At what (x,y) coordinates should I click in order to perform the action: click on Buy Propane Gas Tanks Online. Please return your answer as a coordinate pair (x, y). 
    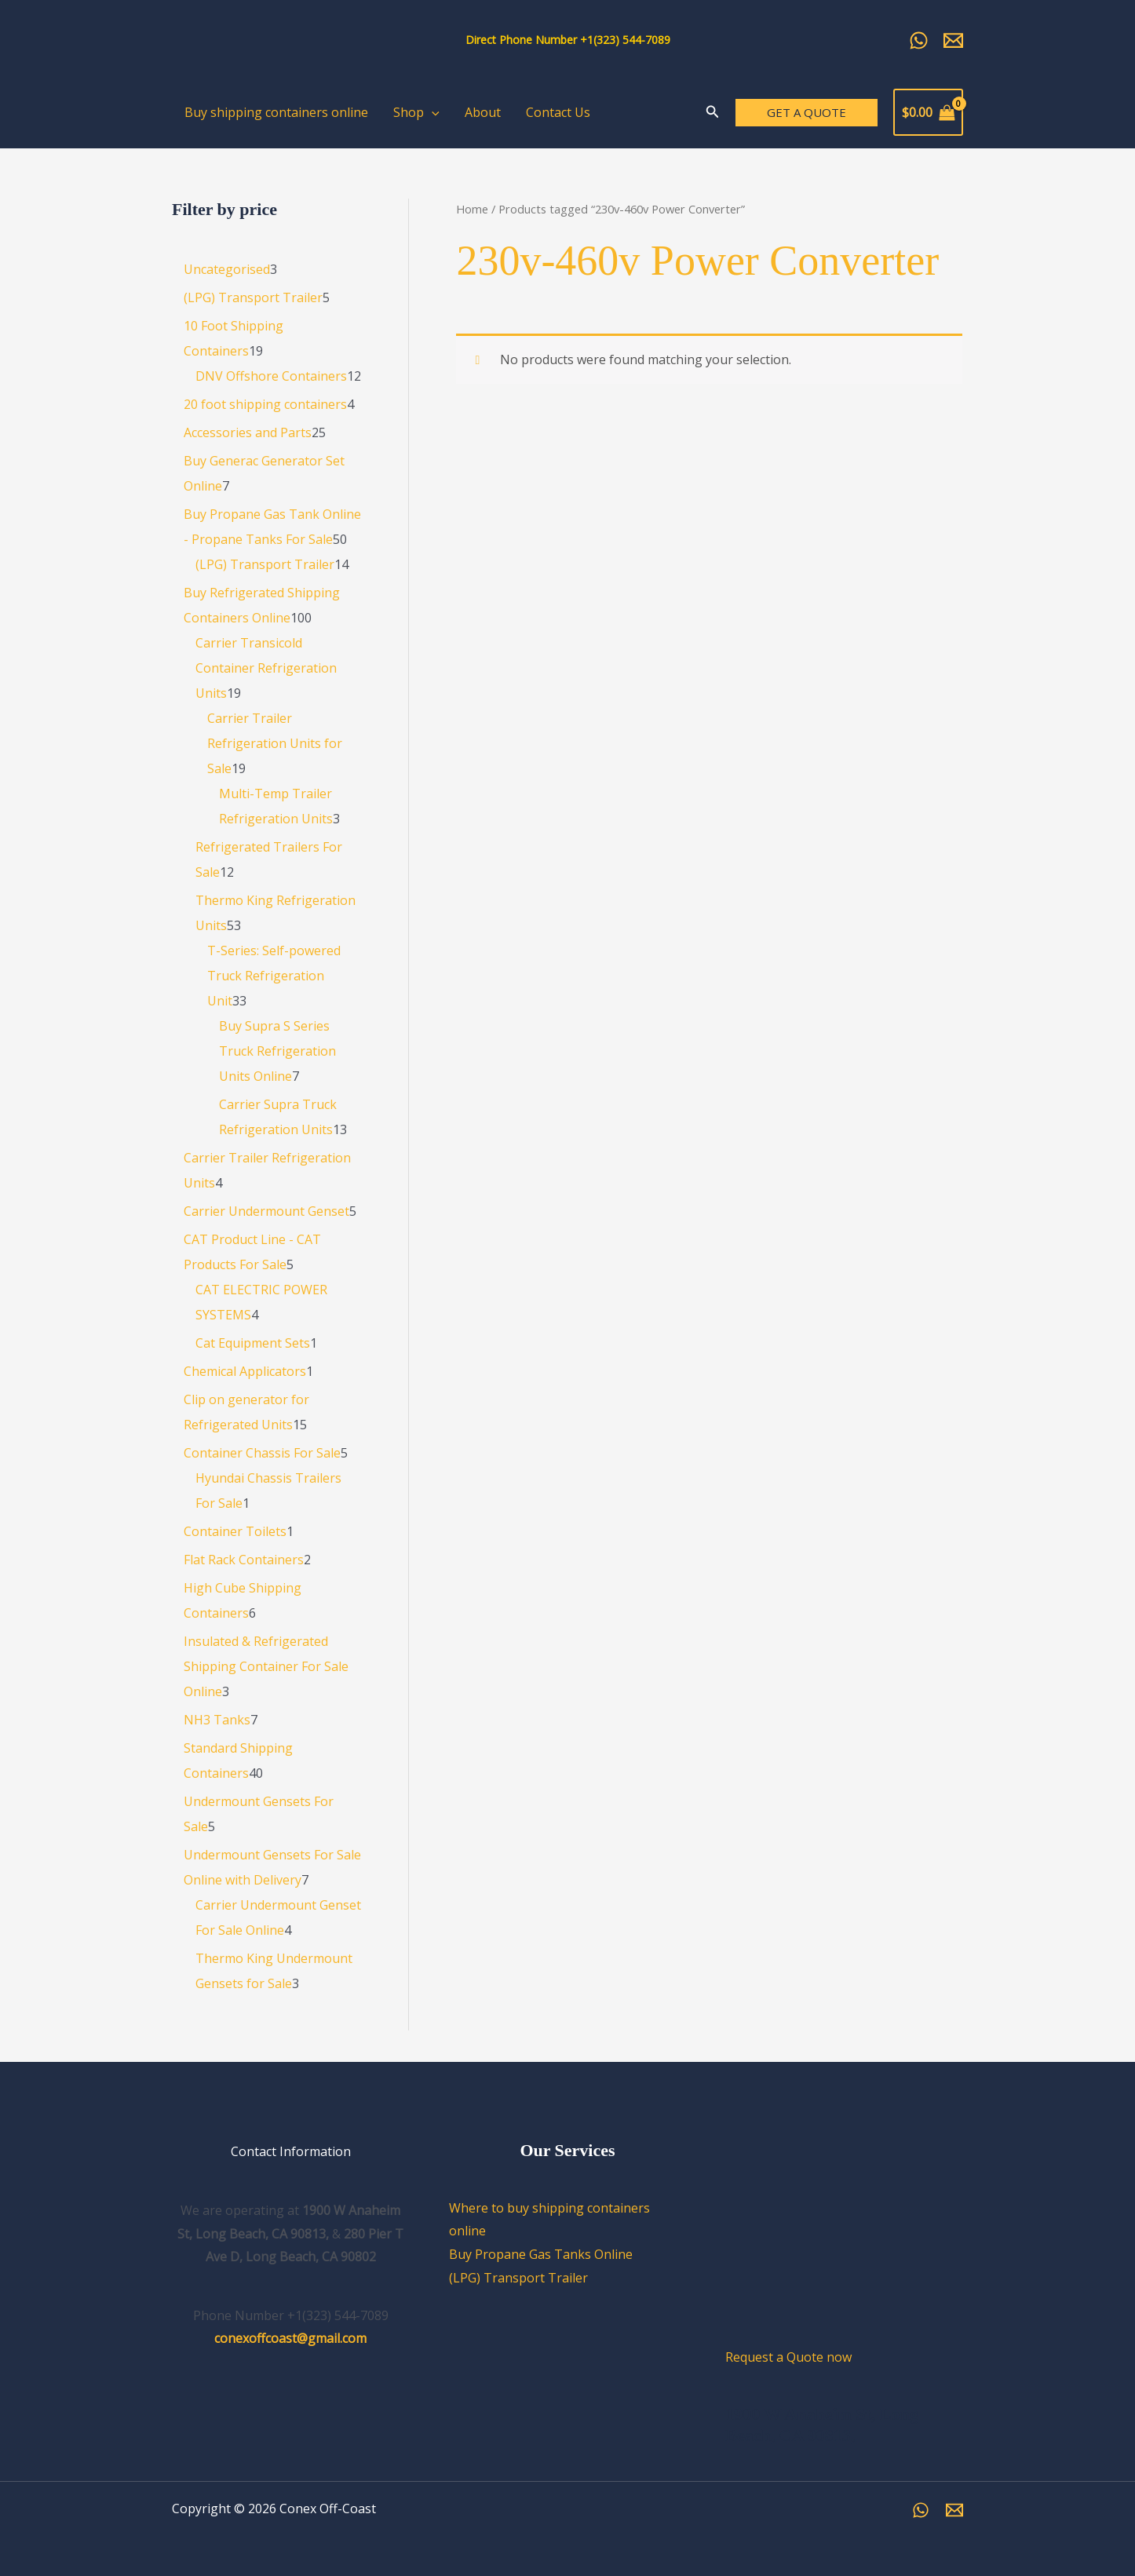
    Looking at the image, I should click on (541, 2254).